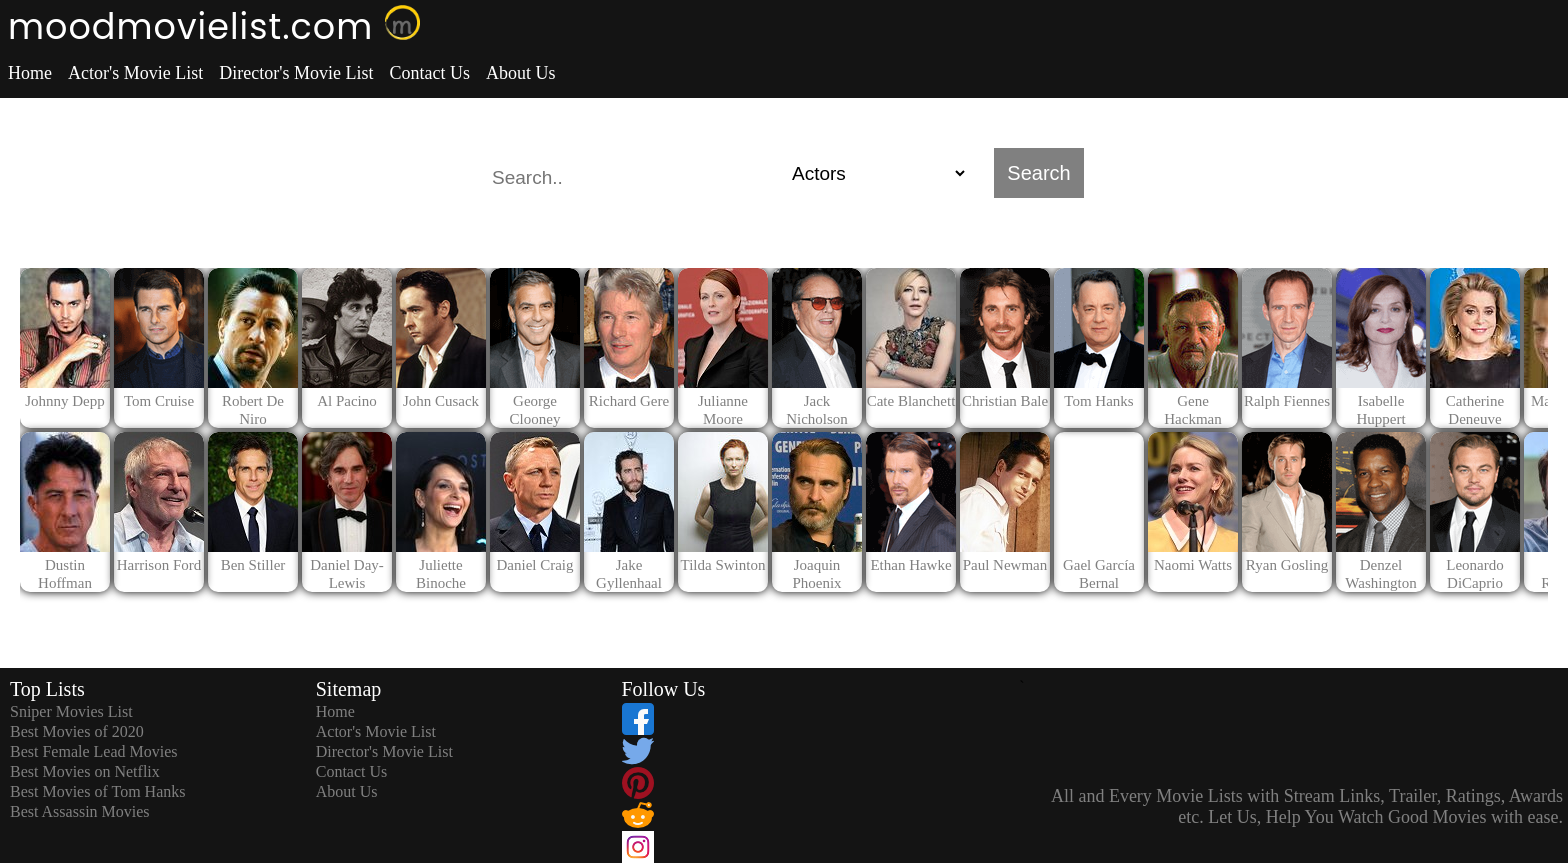 This screenshot has width=1568, height=863. I want to click on Best Female Lead Movies, so click(94, 751).